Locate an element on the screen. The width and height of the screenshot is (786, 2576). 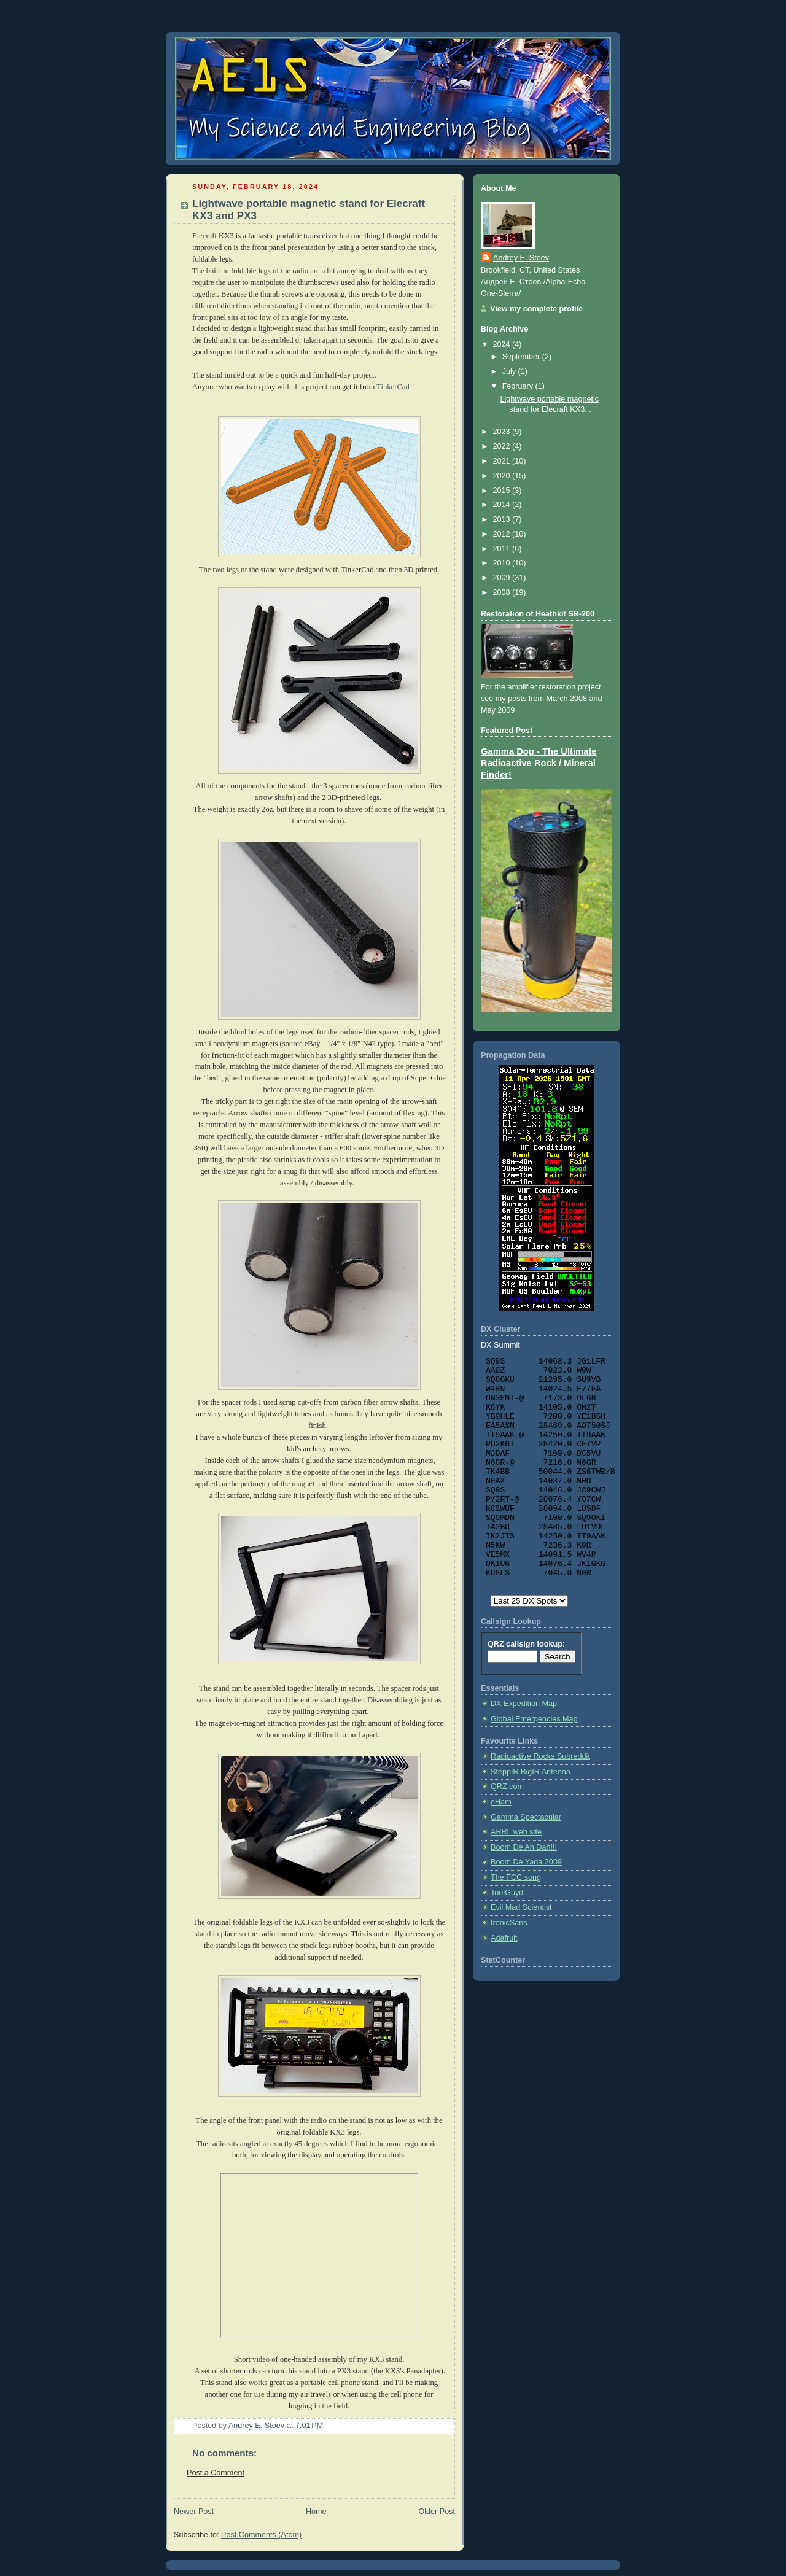
Radioactive Rocks Subreddit is located at coordinates (540, 1756).